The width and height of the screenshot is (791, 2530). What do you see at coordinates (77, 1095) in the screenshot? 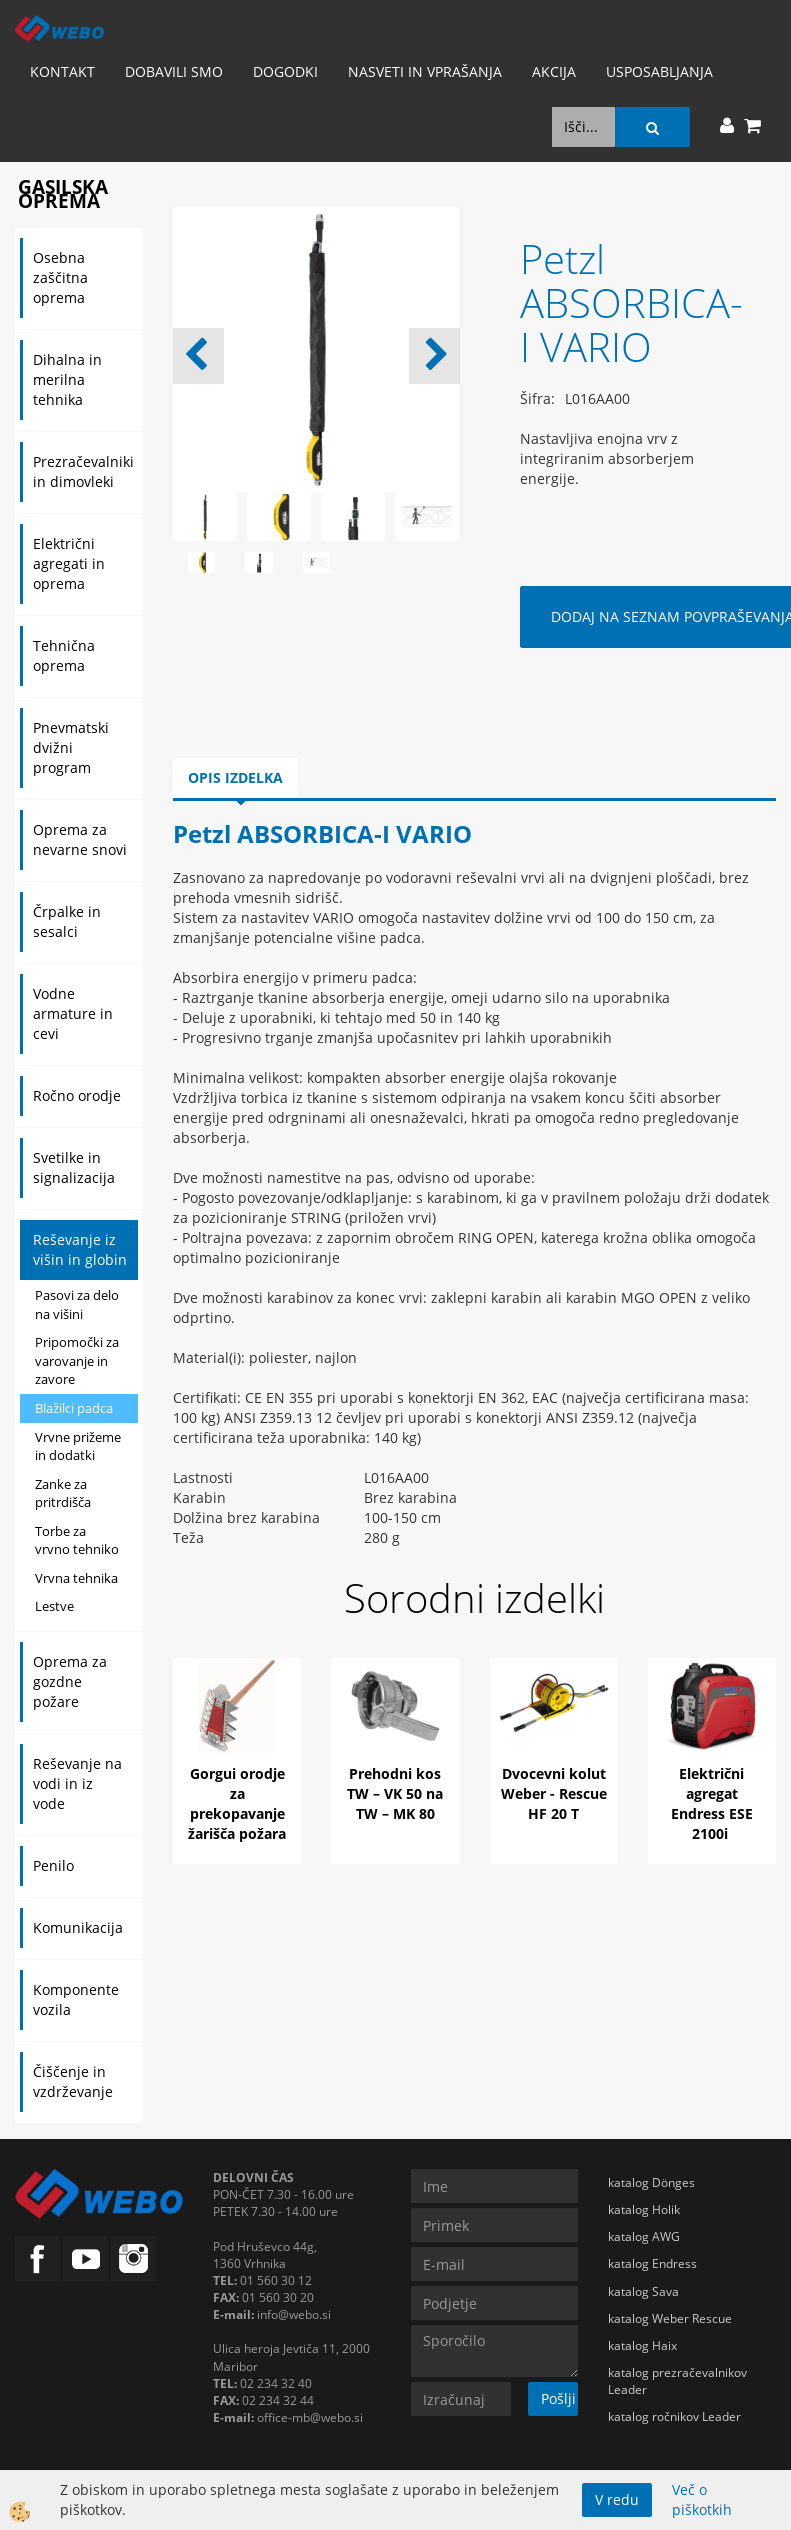
I see `Ročno orodje` at bounding box center [77, 1095].